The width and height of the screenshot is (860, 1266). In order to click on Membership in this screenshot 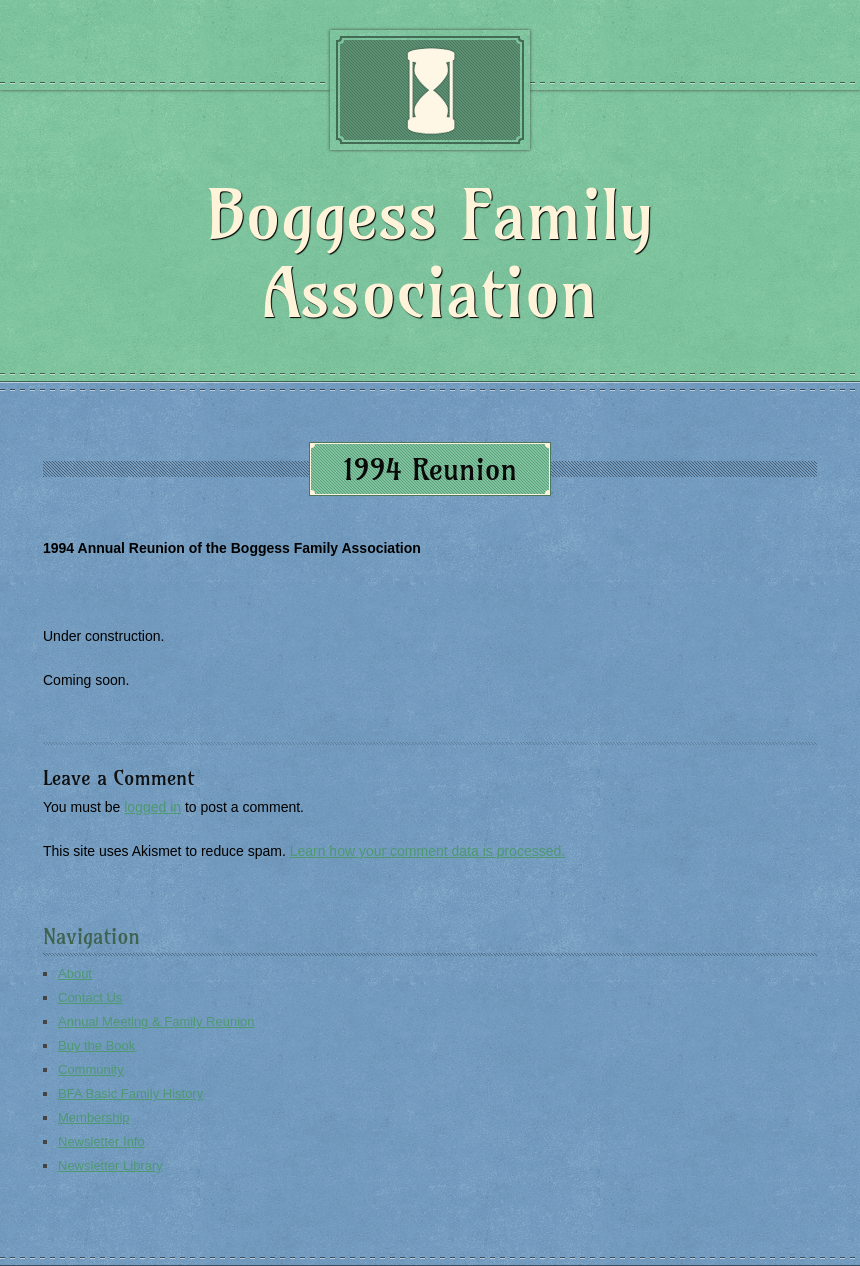, I will do `click(94, 1117)`.